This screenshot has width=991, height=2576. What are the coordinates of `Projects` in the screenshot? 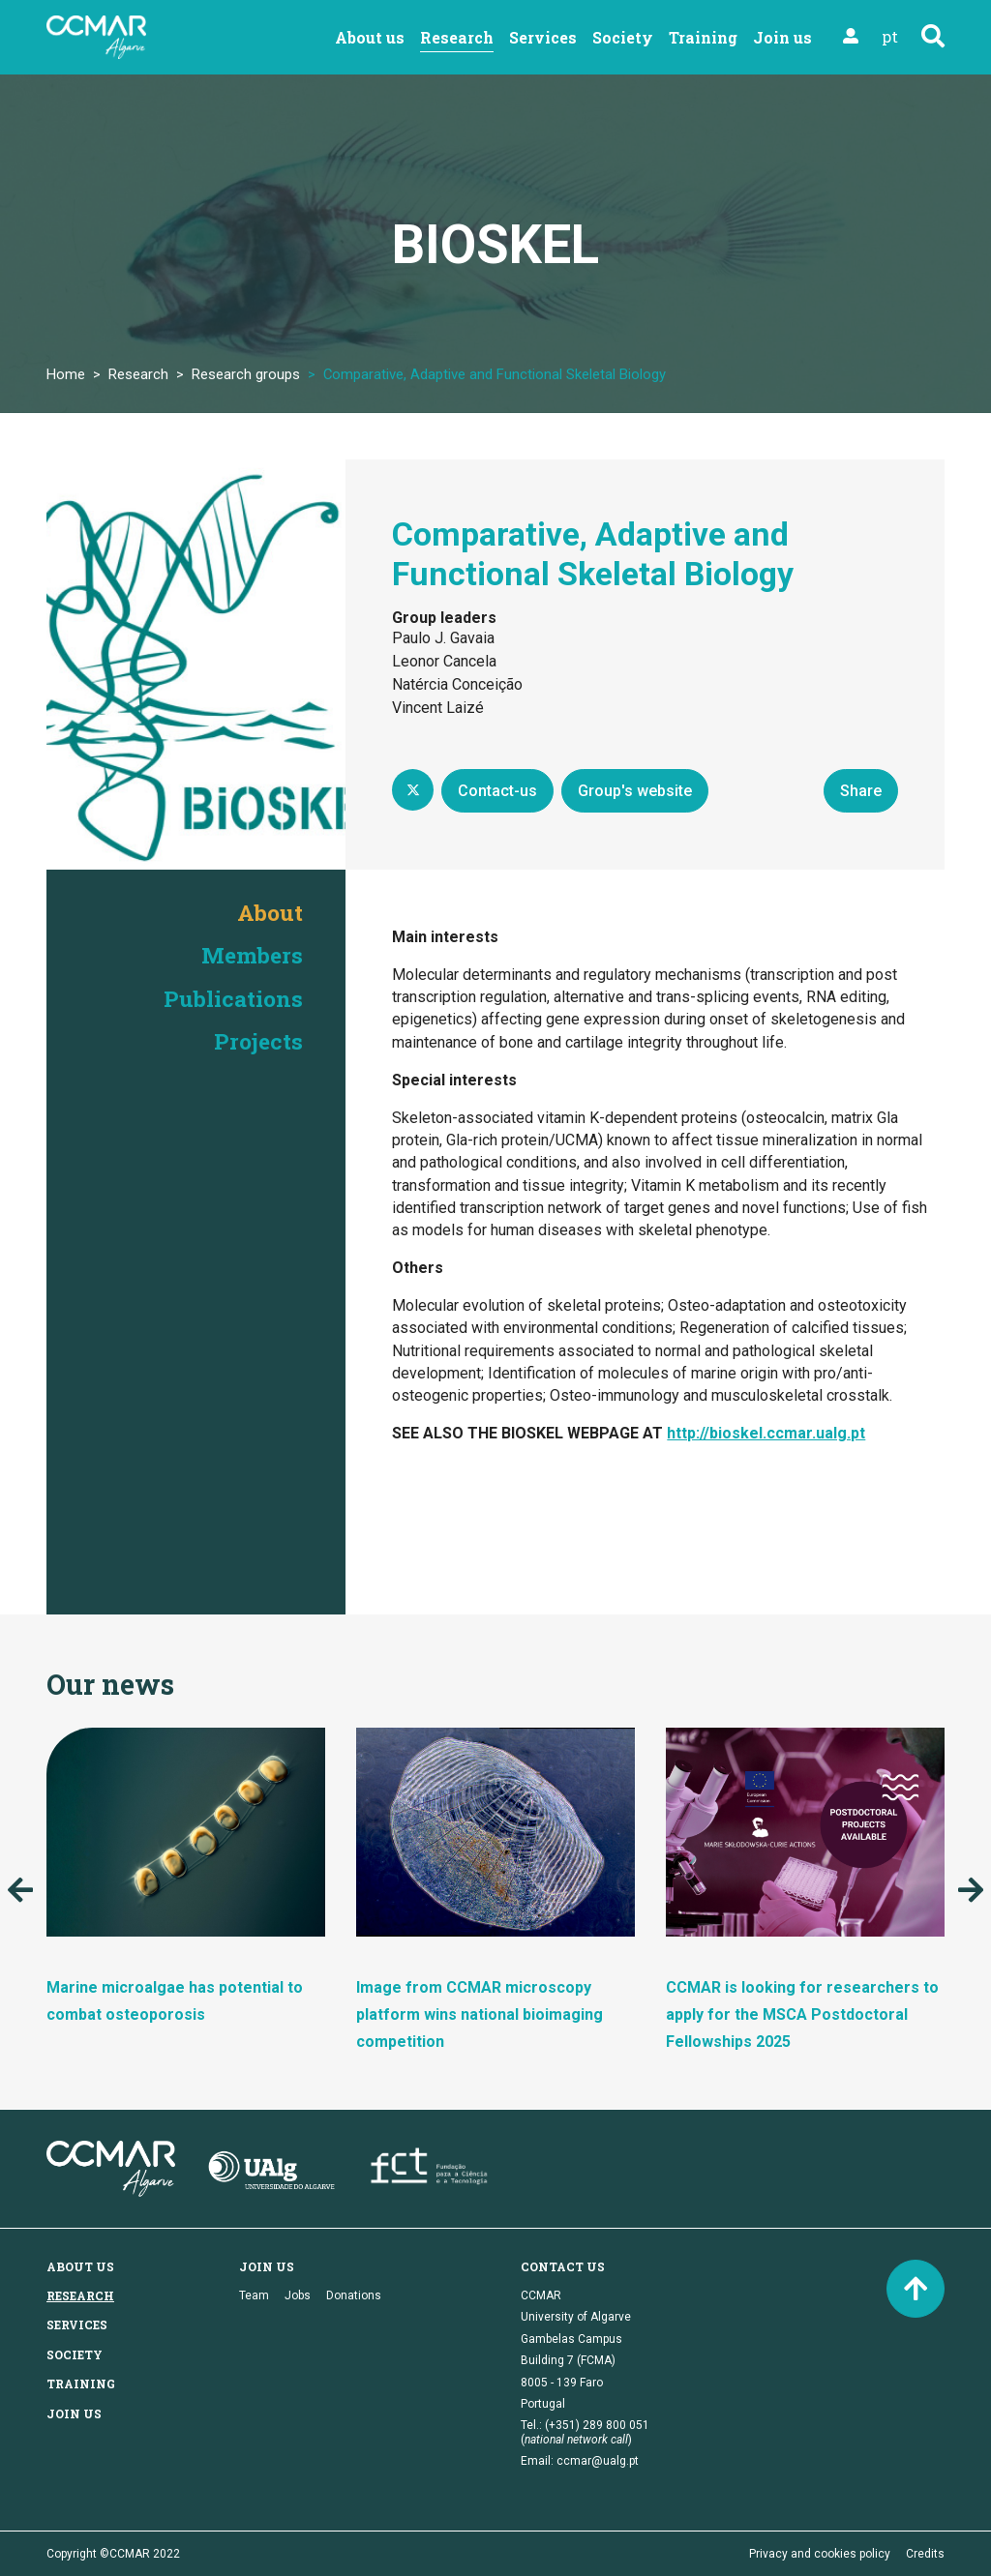 It's located at (257, 1040).